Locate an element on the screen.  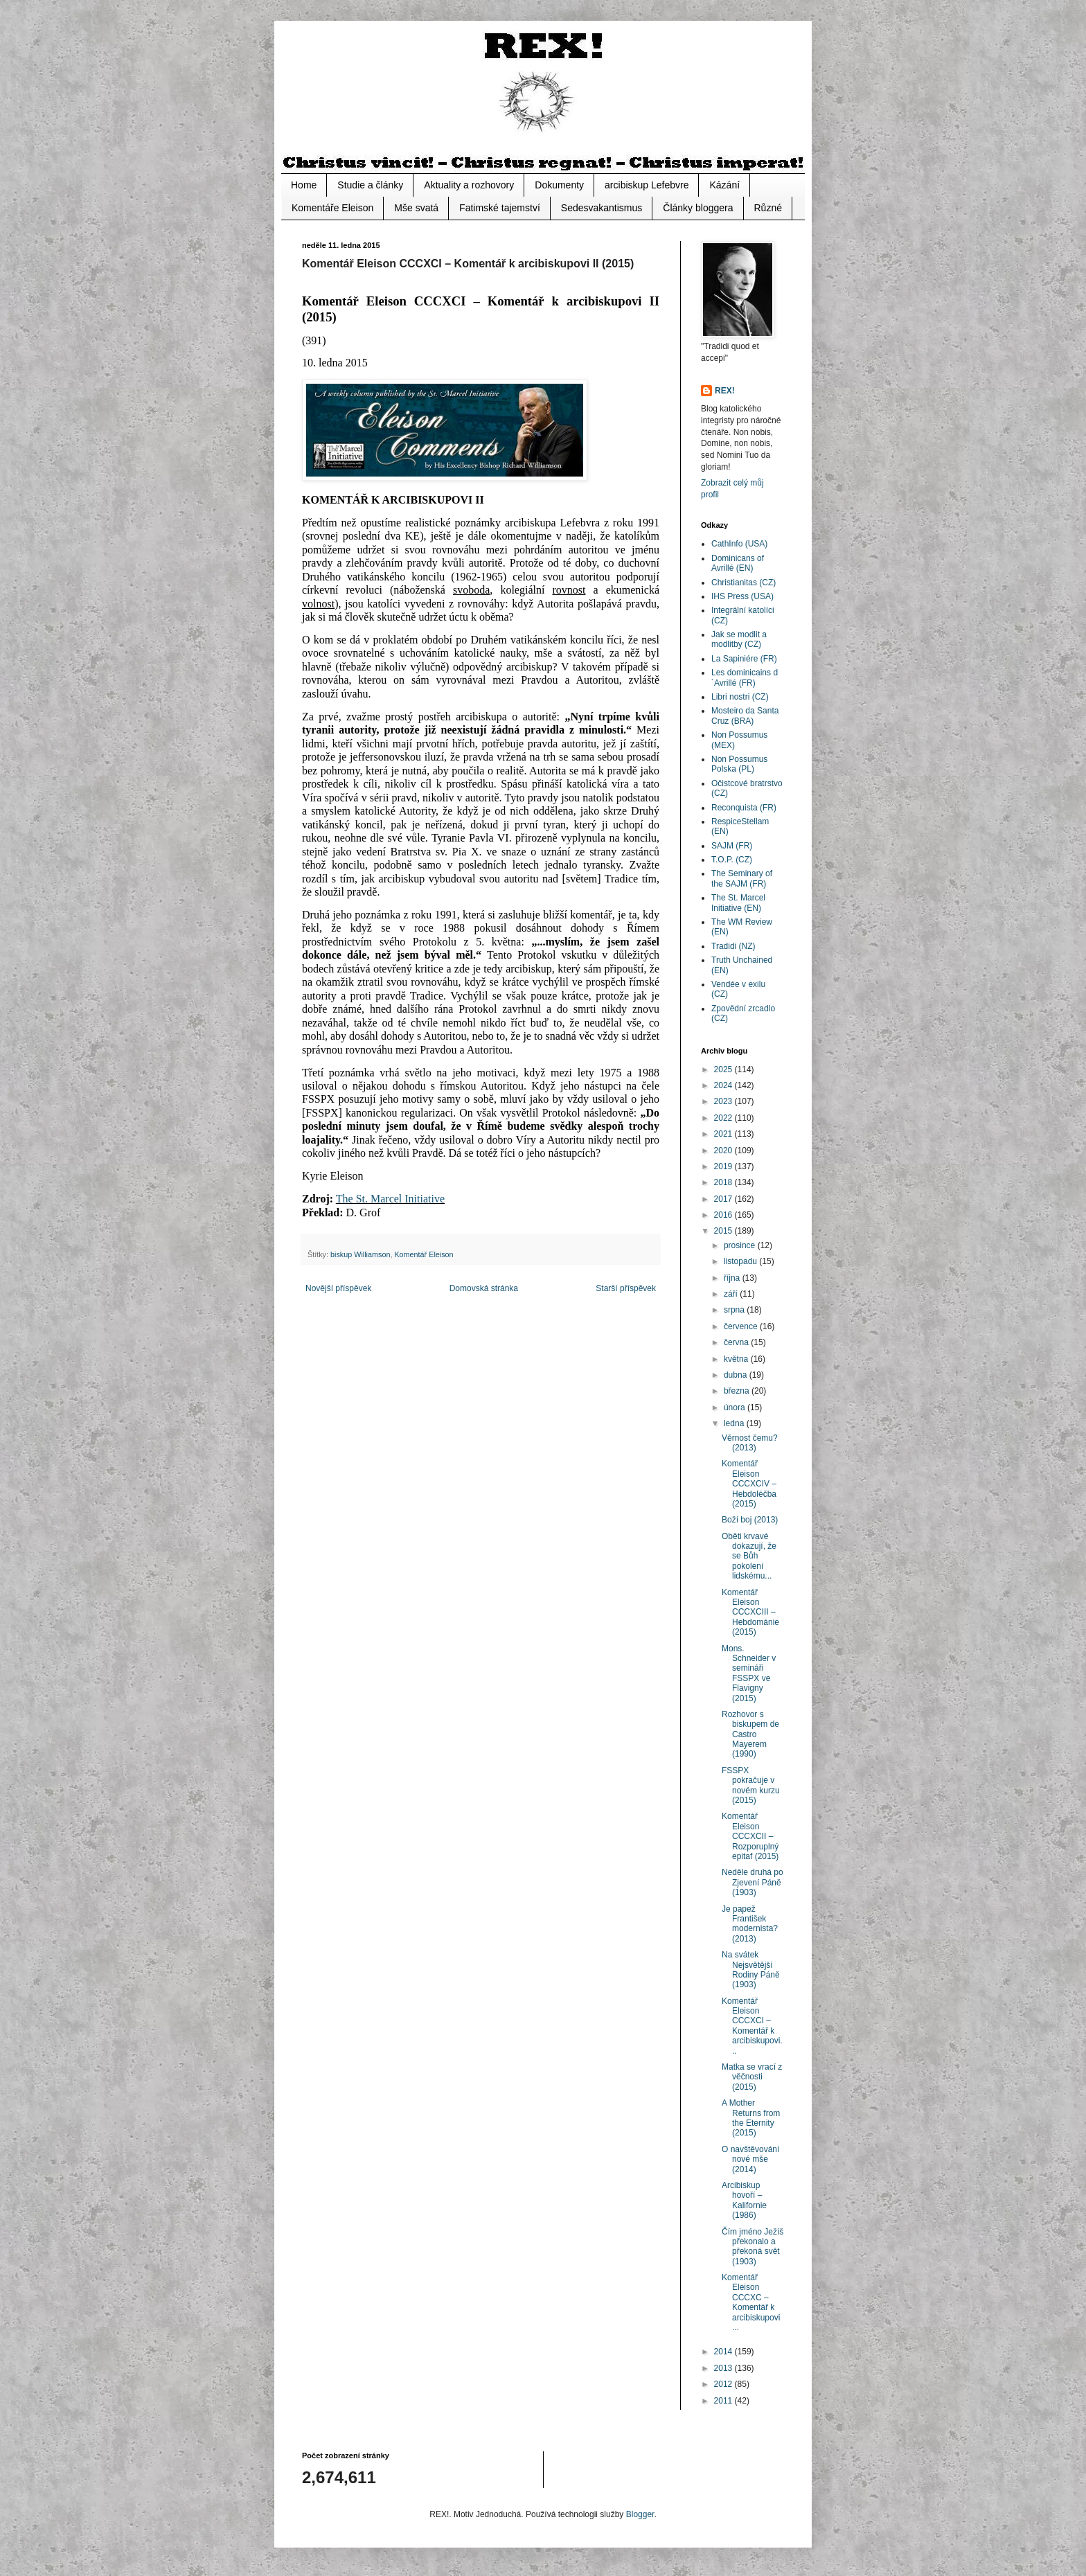
Blogger is located at coordinates (640, 2514).